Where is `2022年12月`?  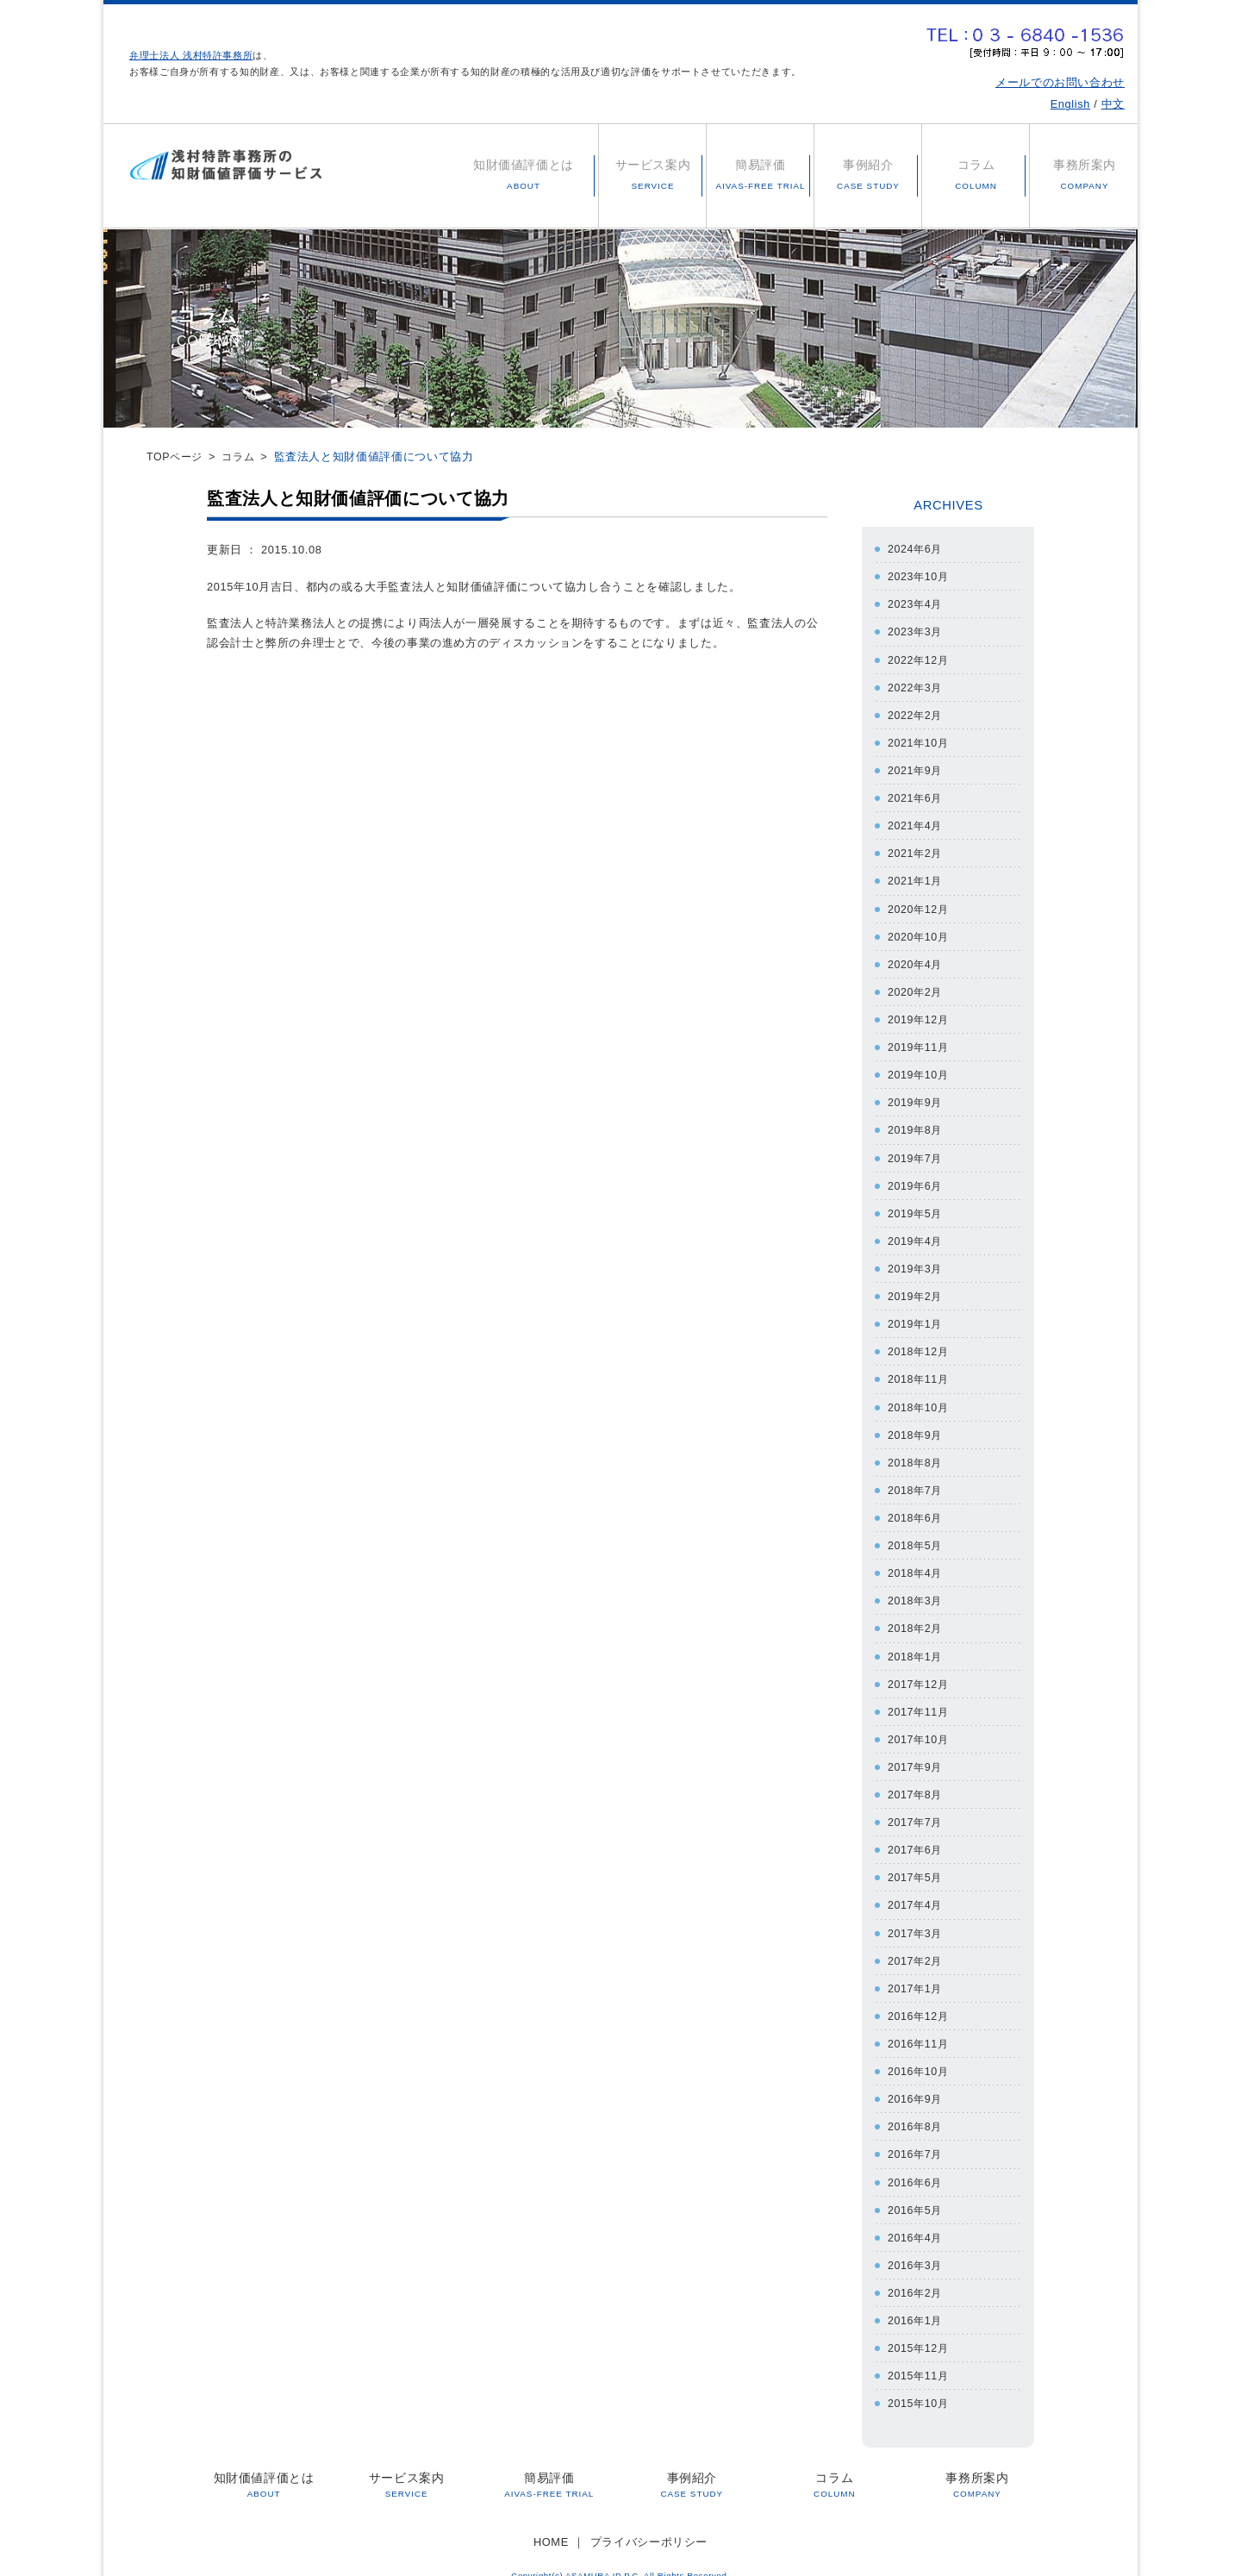
2022年12月 is located at coordinates (919, 658).